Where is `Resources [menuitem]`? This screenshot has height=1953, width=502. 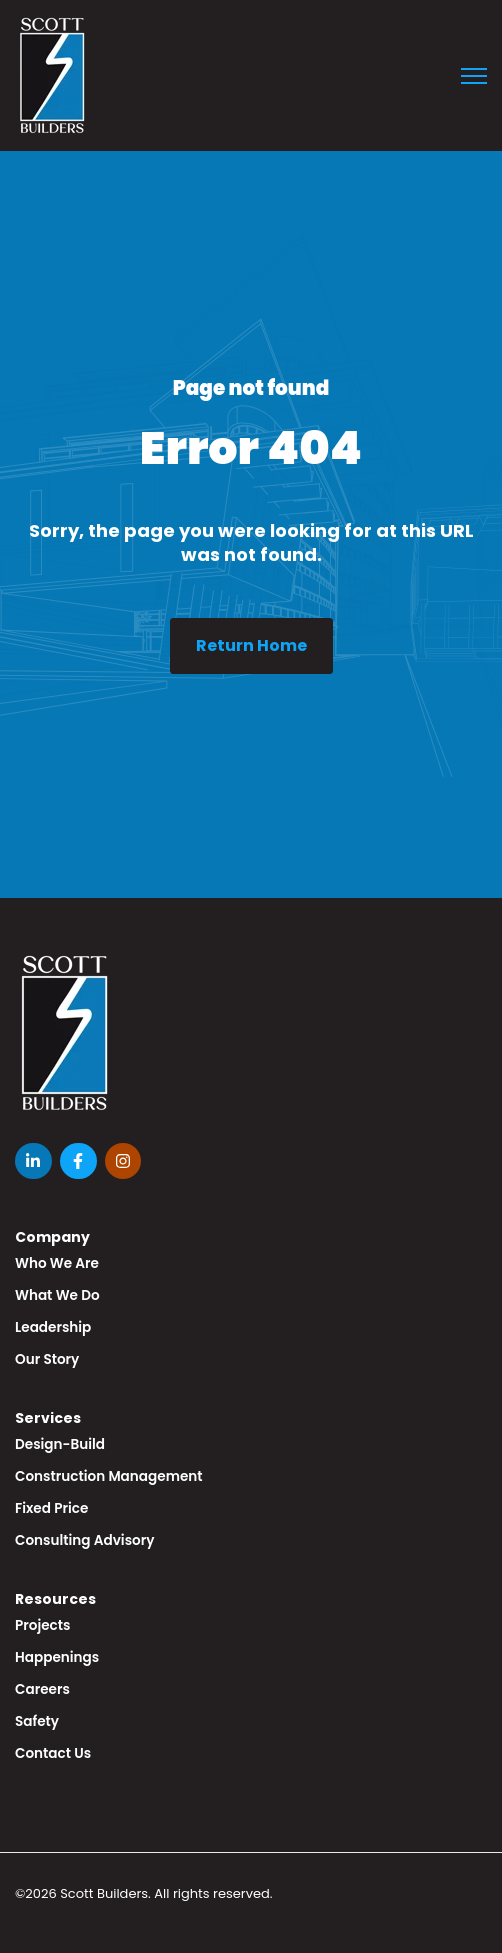
Resources [menuitem] is located at coordinates (55, 1599).